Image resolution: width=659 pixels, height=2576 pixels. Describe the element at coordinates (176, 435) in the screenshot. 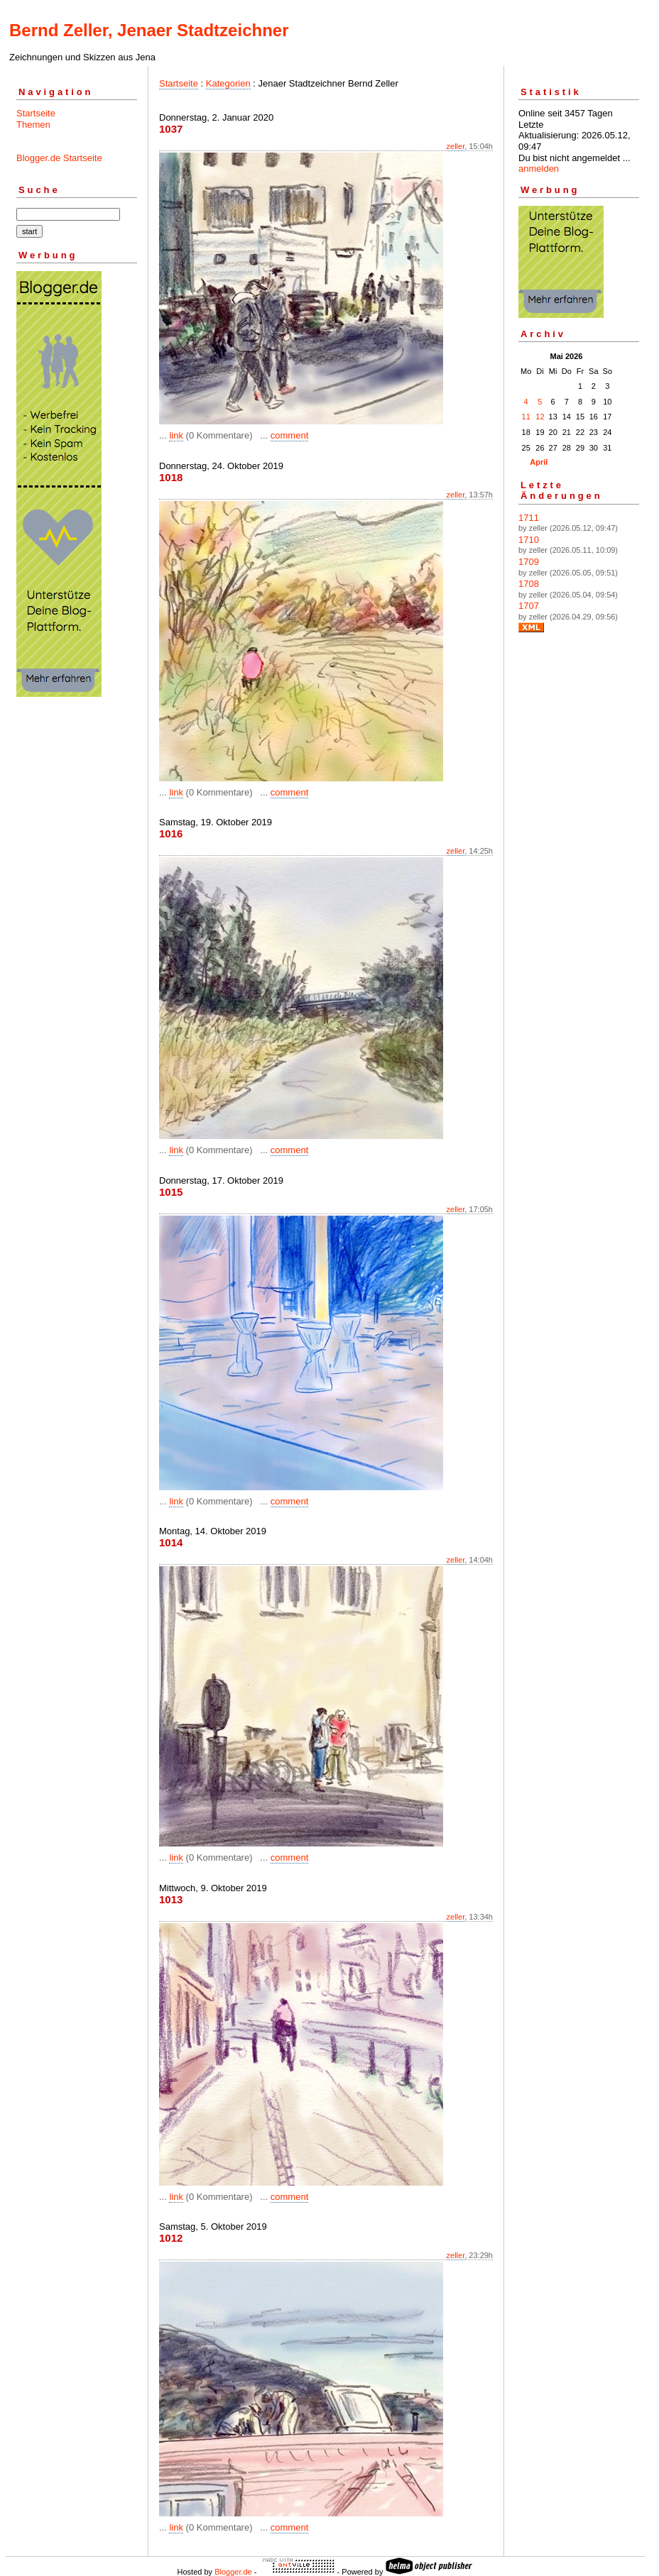

I see `link` at that location.